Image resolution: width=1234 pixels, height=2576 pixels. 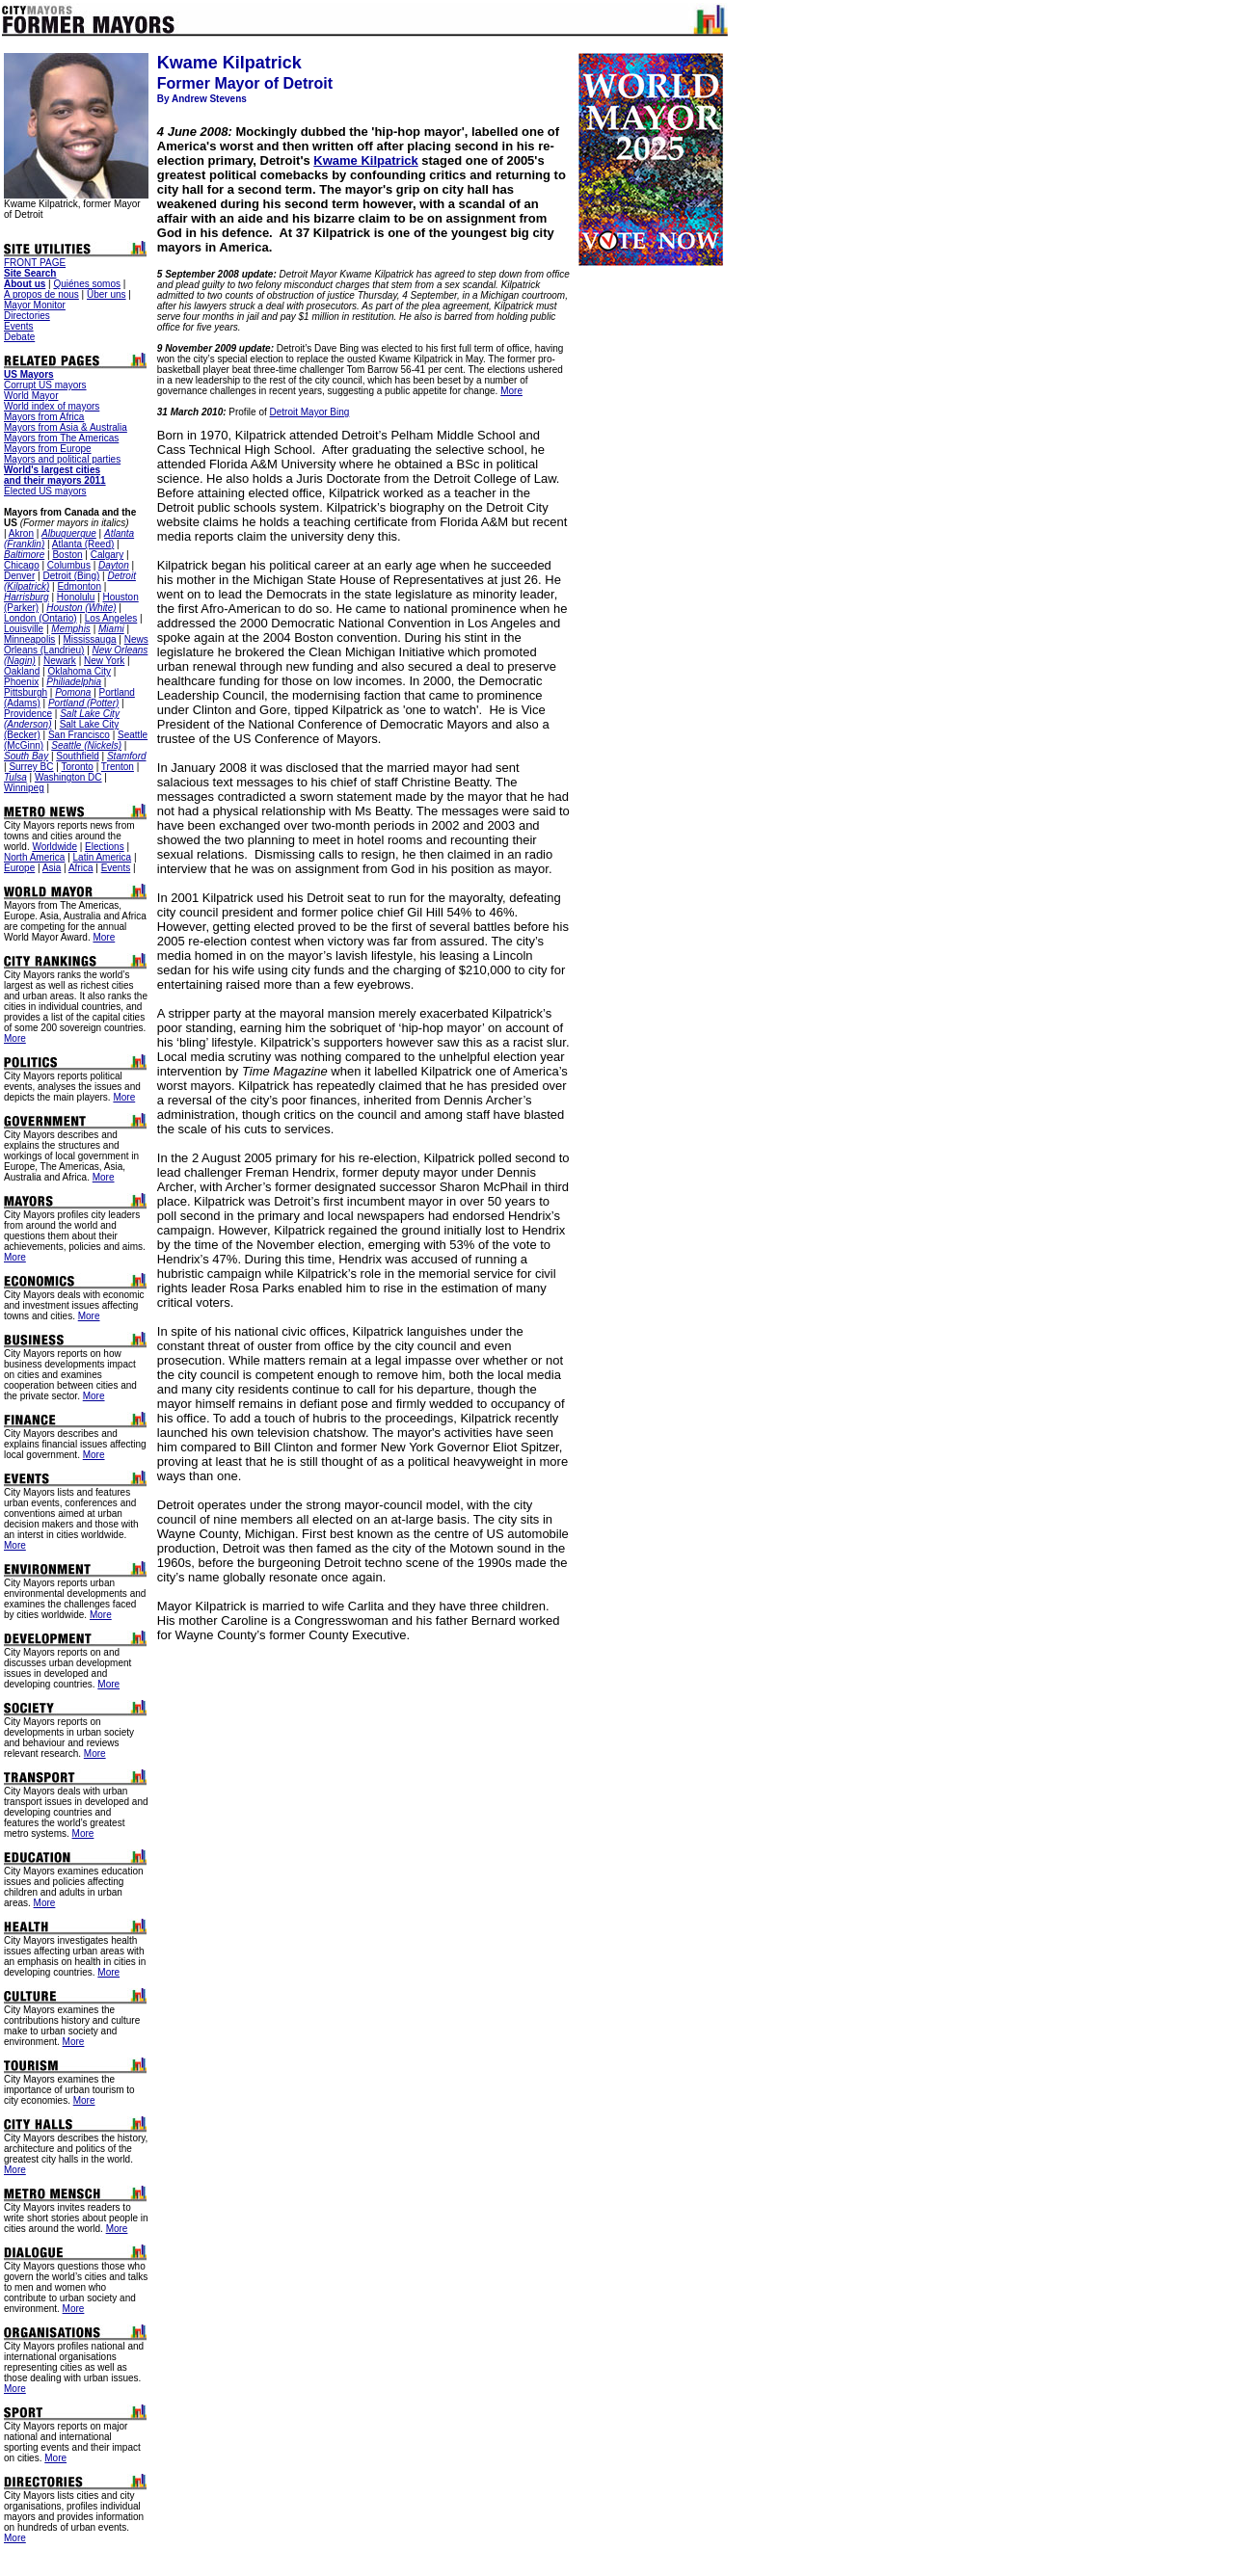 What do you see at coordinates (69, 565) in the screenshot?
I see `Columbus` at bounding box center [69, 565].